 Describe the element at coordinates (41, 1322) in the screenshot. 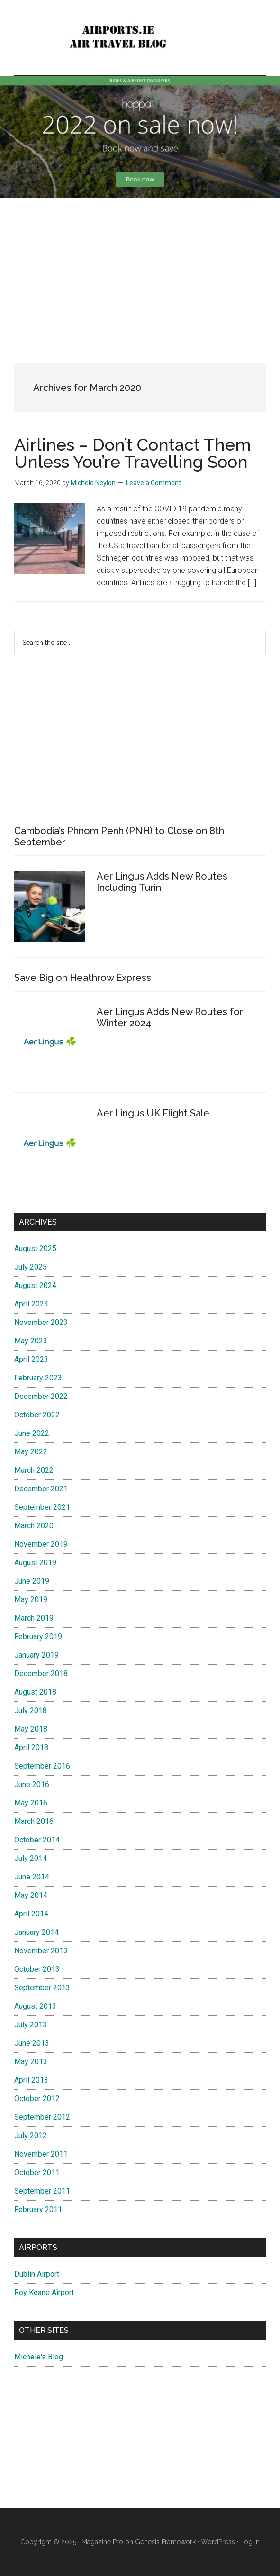

I see `November 2023` at that location.